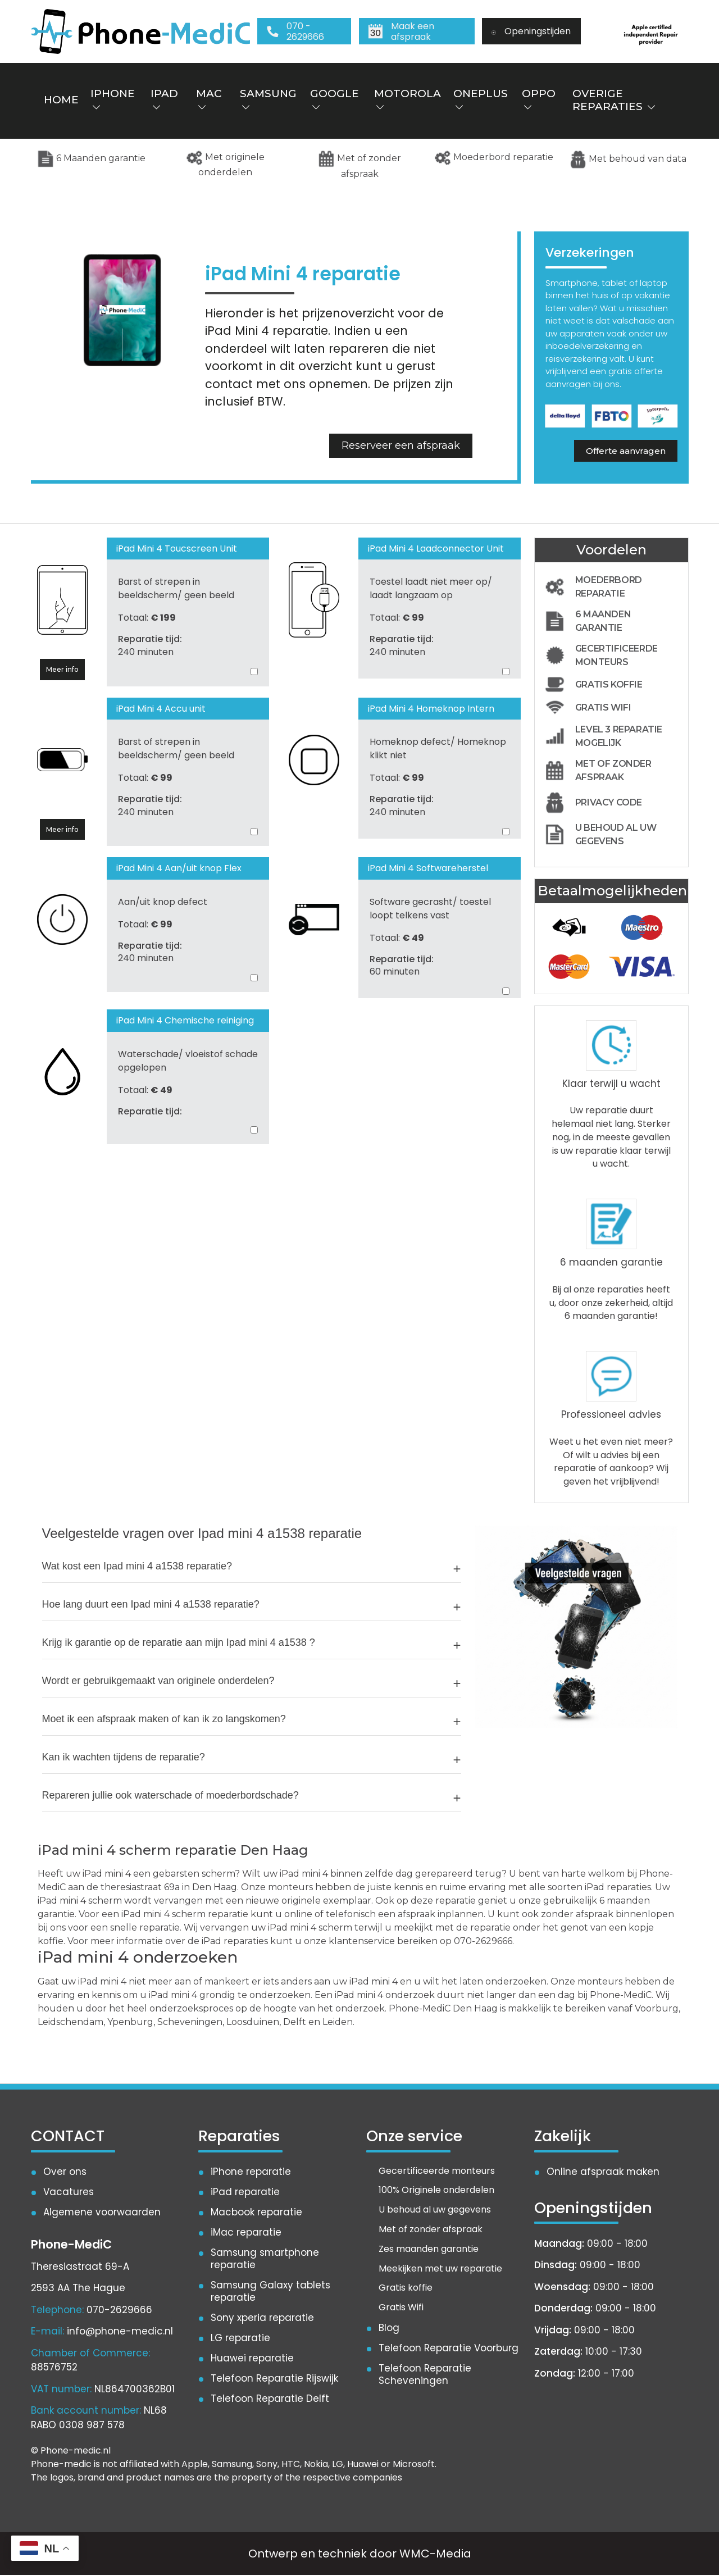  I want to click on Vacatures, so click(68, 2192).